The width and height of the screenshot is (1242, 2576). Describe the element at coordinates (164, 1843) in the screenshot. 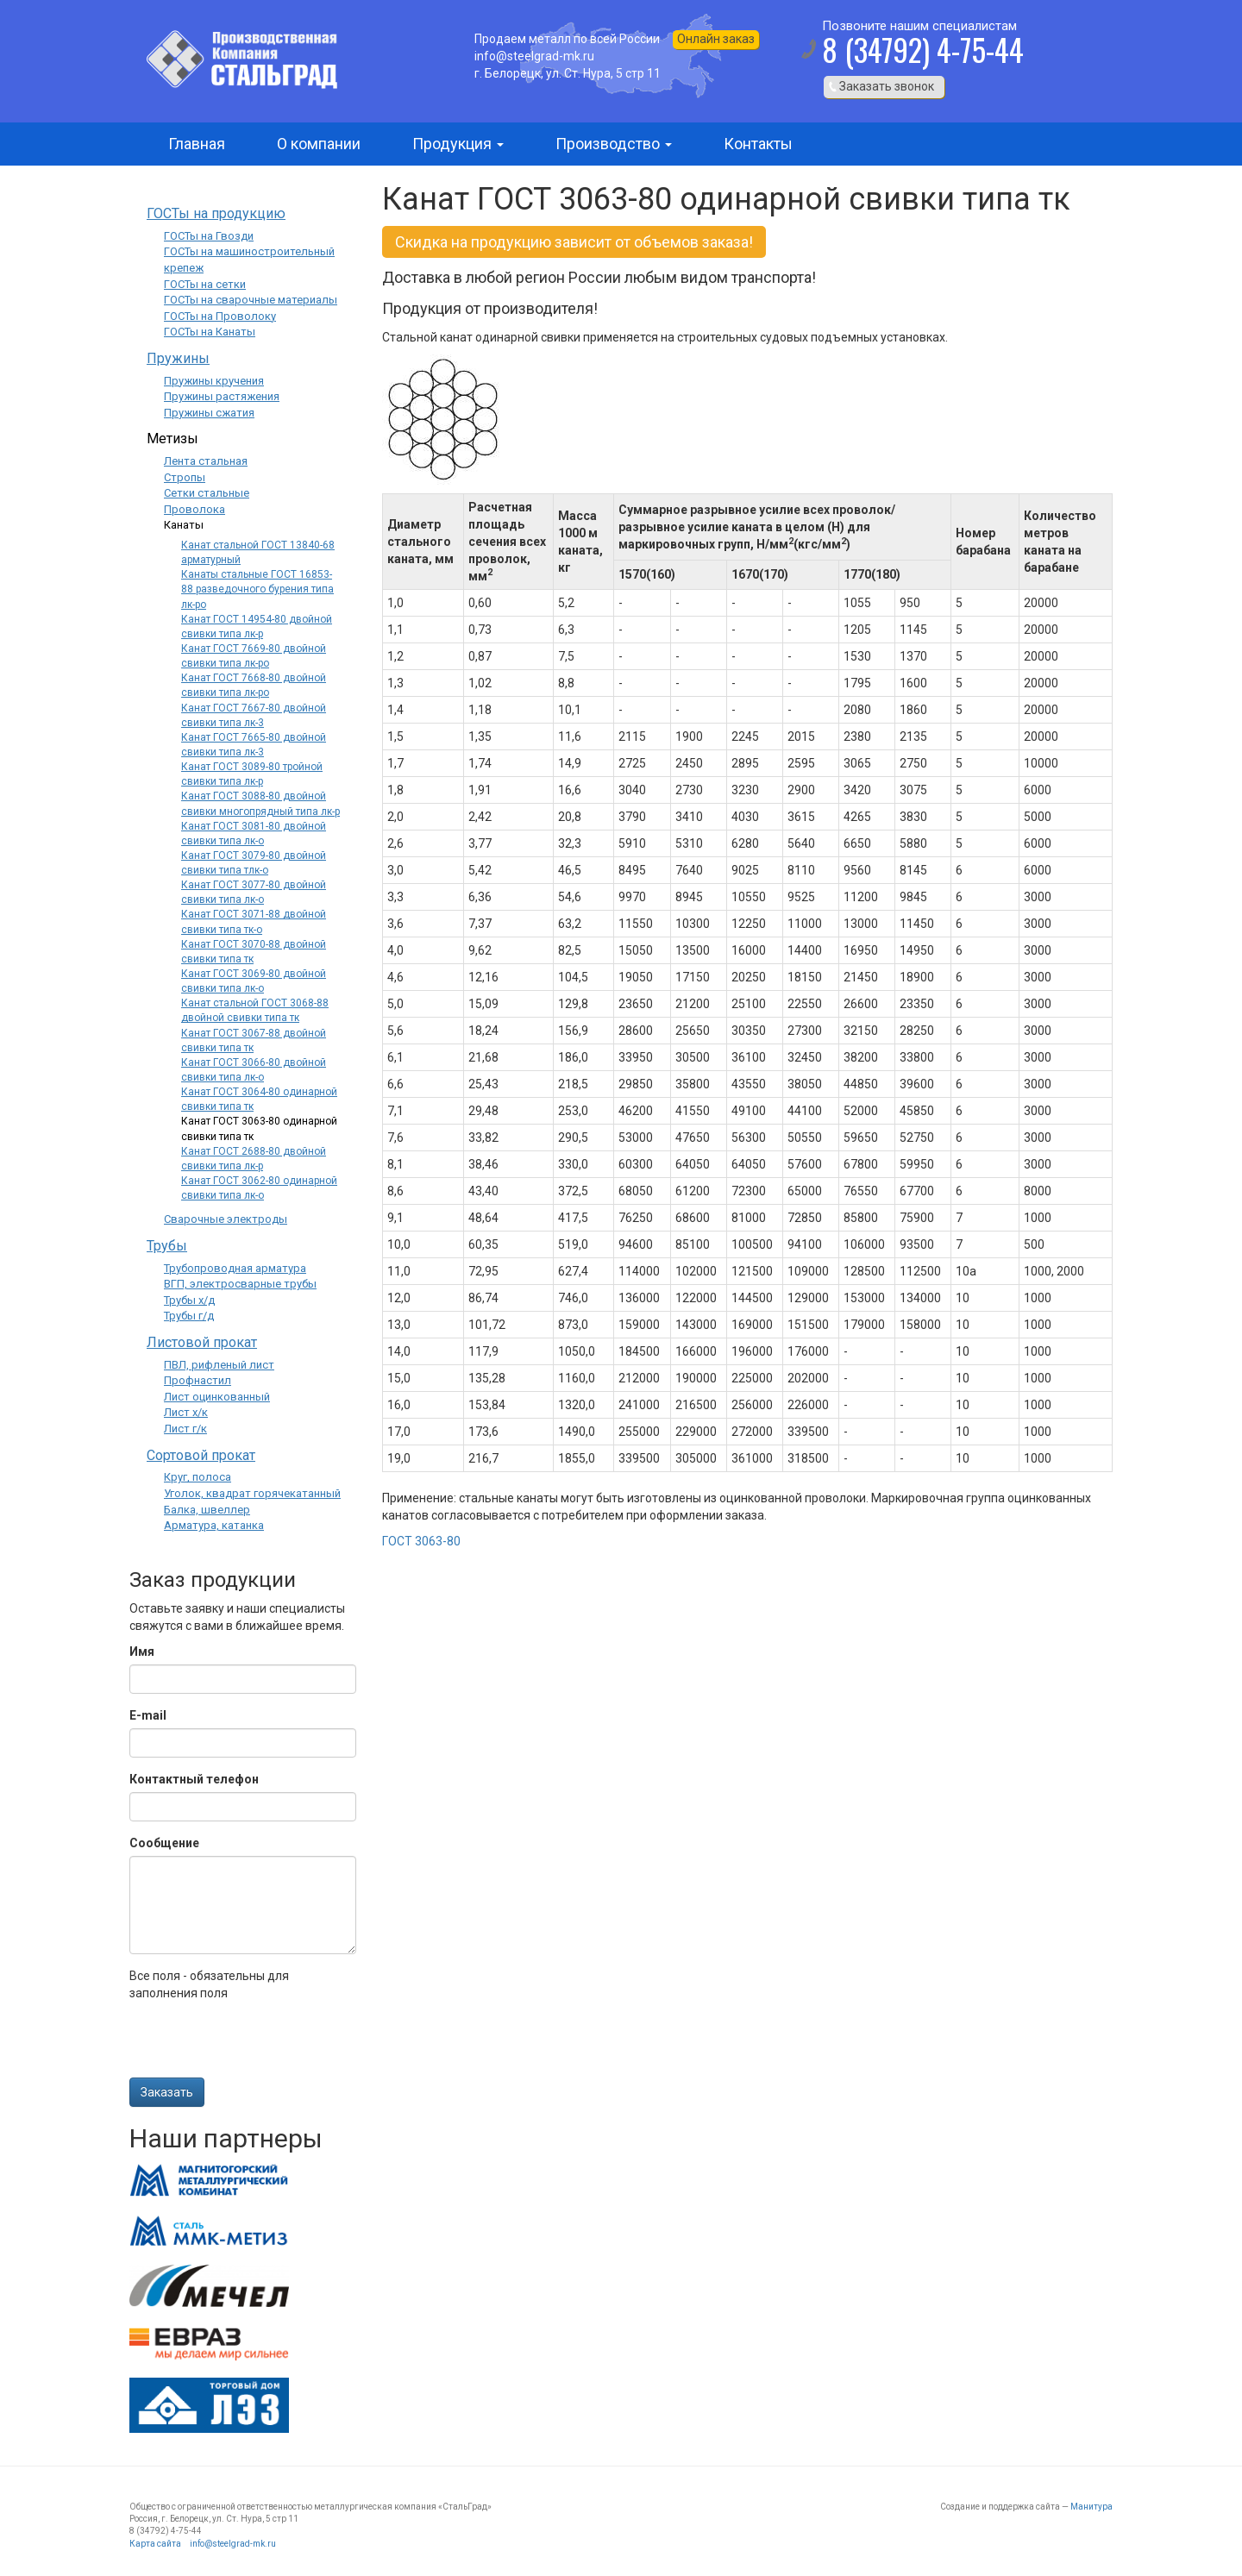

I see `Сообщение` at that location.